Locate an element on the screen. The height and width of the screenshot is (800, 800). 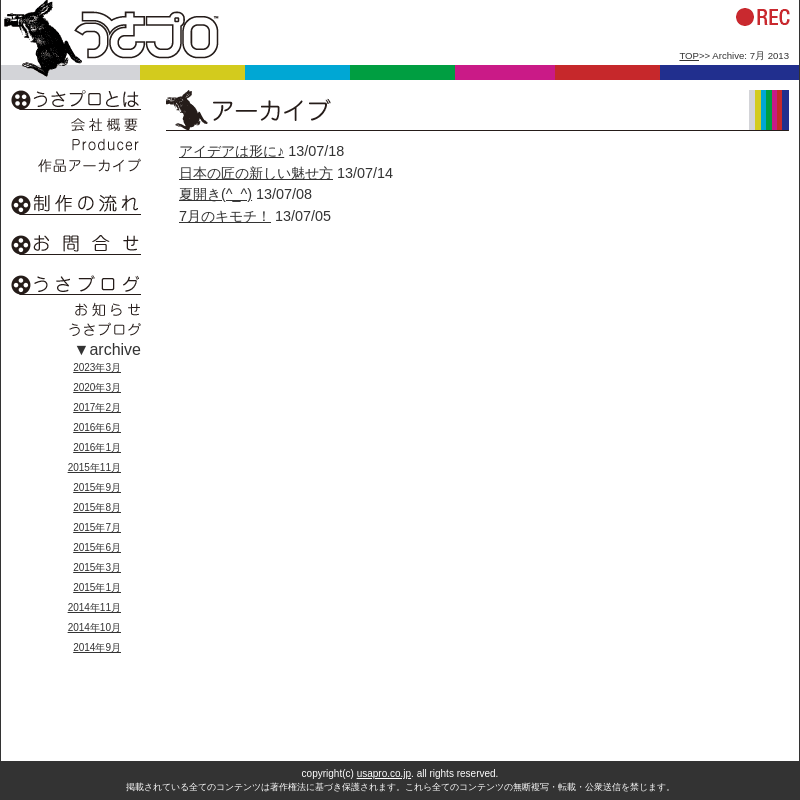
2015年11月 is located at coordinates (94, 467).